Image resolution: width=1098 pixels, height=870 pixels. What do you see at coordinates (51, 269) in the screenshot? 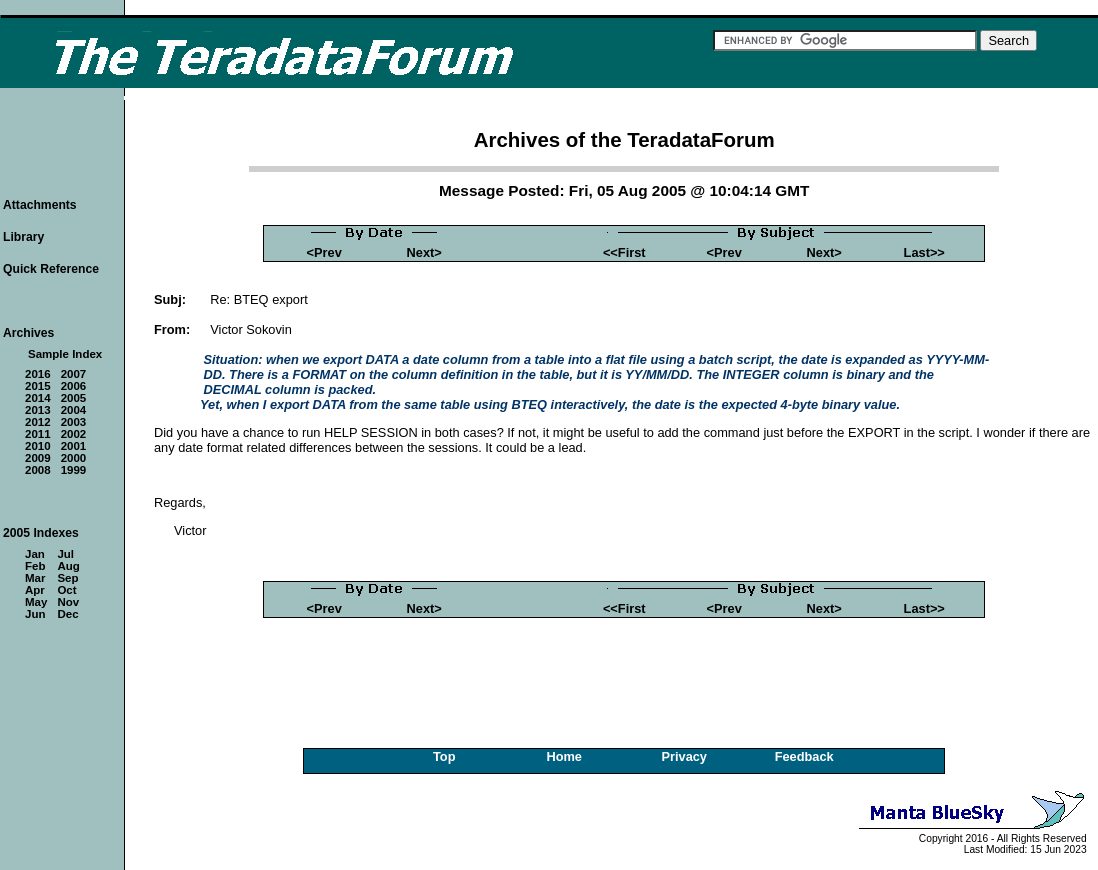
I see `Quick Reference` at bounding box center [51, 269].